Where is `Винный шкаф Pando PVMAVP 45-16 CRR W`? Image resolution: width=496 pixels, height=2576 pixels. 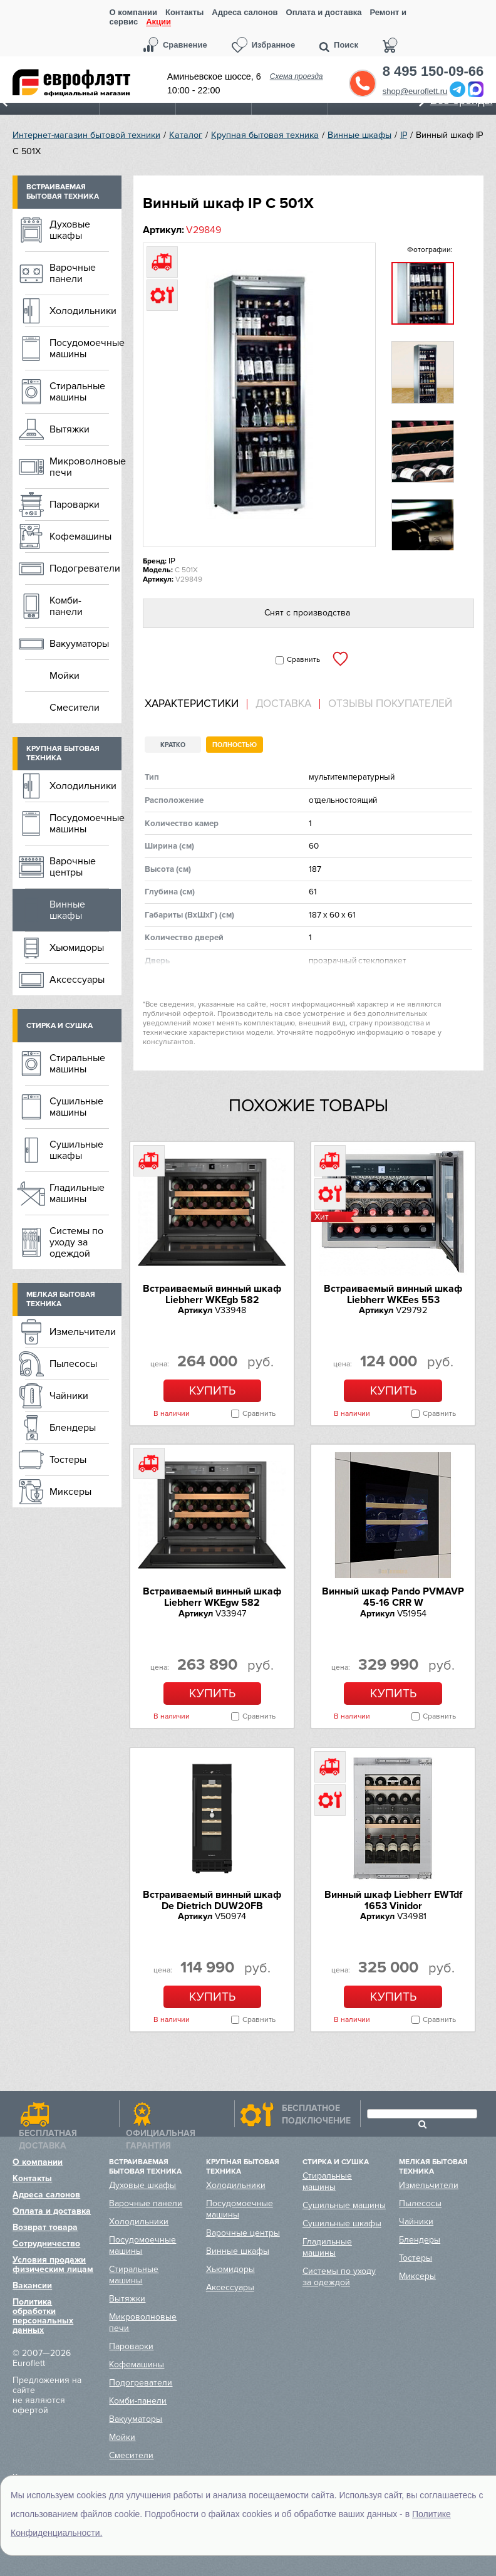 Винный шкаф Pando PVMAVP 45-16 CRR W is located at coordinates (393, 1597).